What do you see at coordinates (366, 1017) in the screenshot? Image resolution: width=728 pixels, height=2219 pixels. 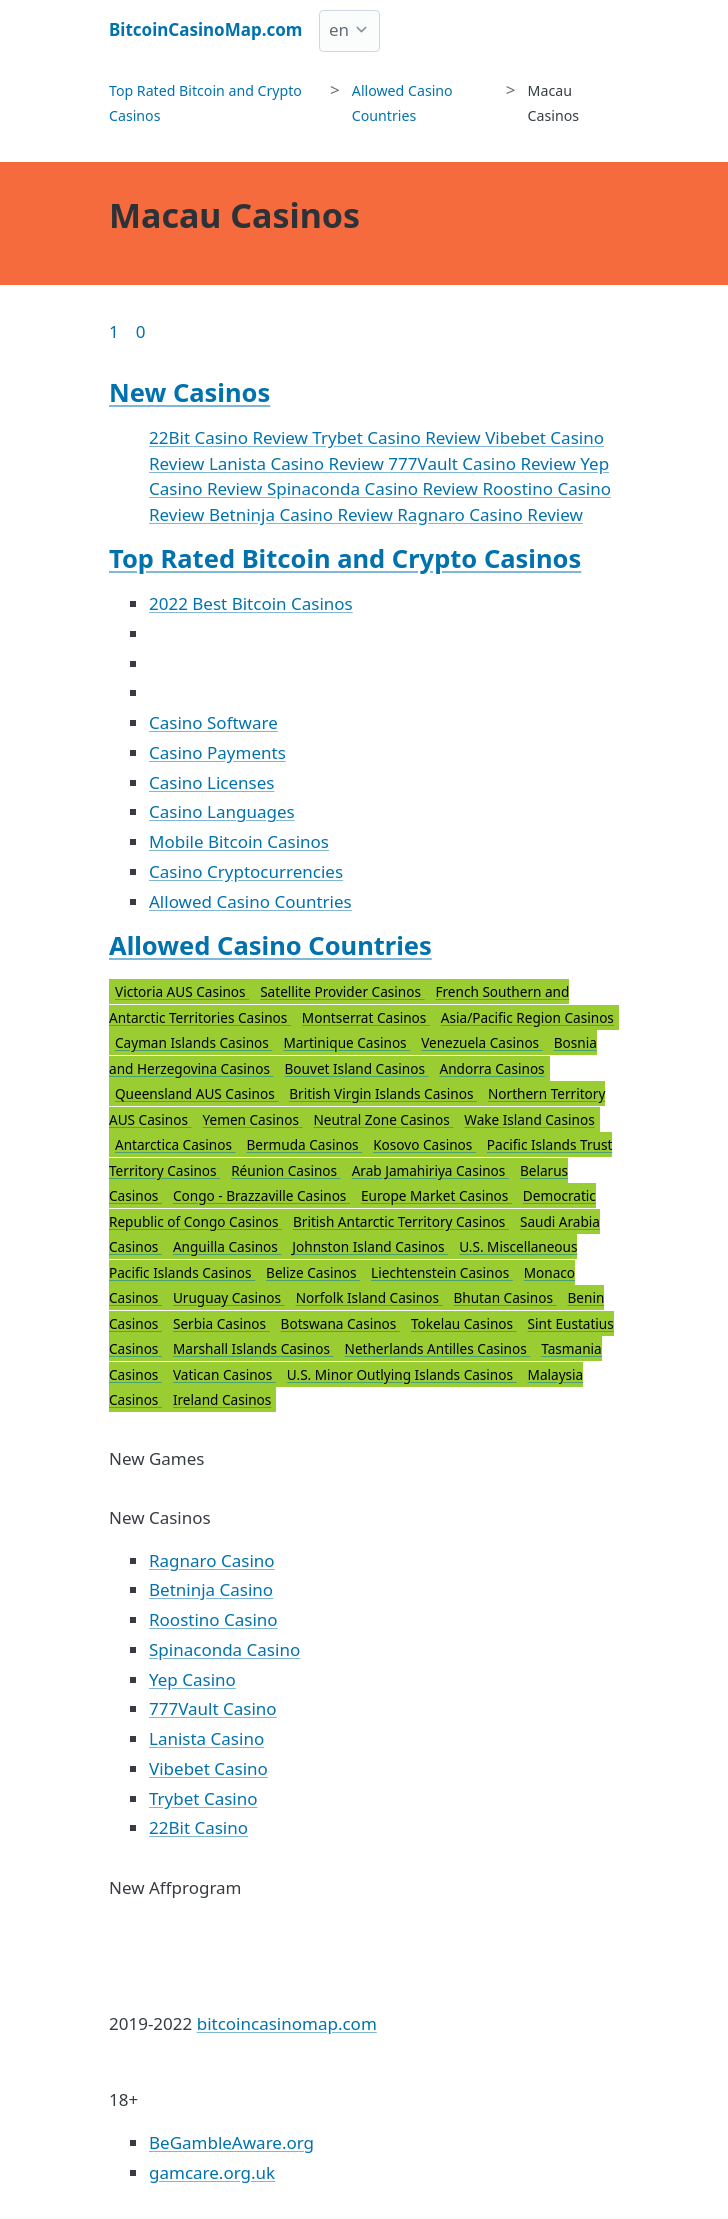 I see `Montserrat Casinos` at bounding box center [366, 1017].